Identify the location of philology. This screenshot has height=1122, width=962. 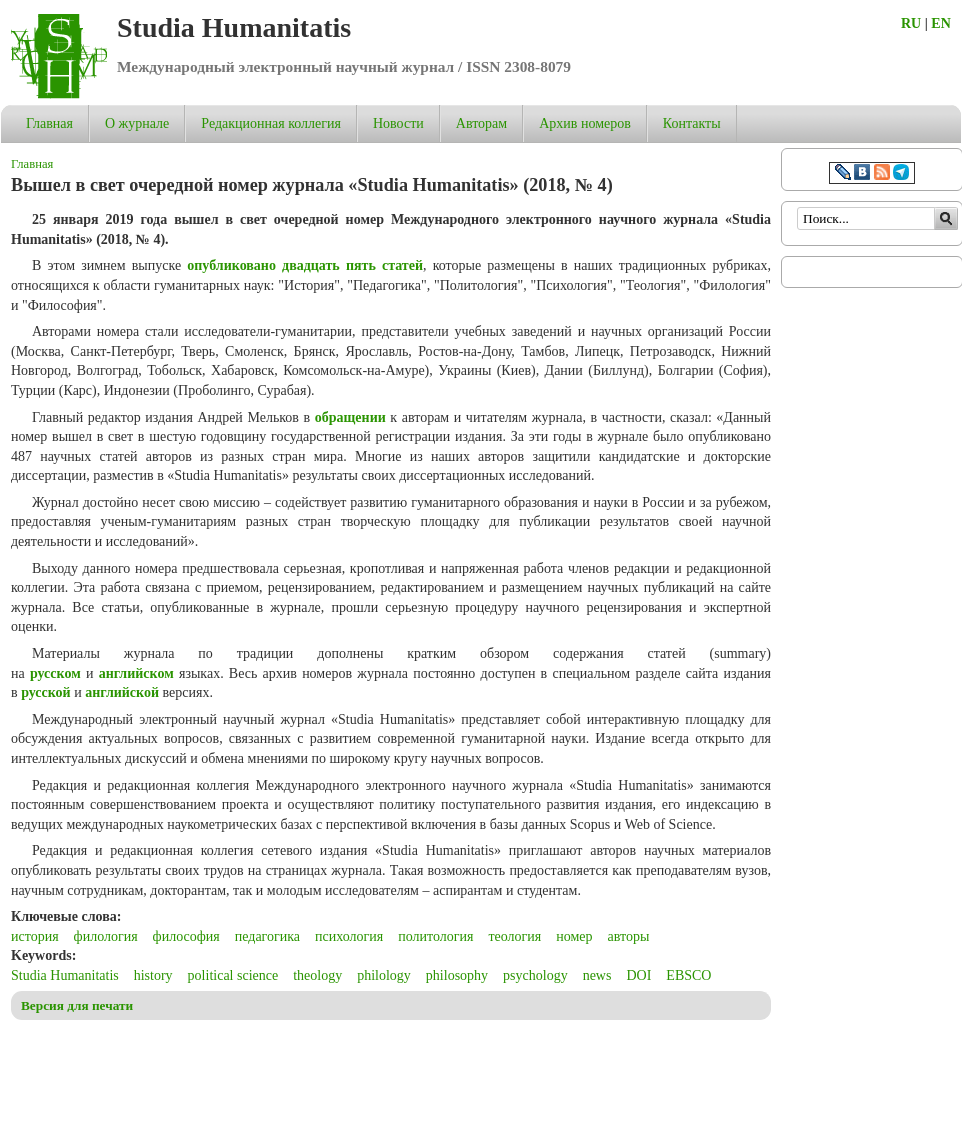
(384, 975).